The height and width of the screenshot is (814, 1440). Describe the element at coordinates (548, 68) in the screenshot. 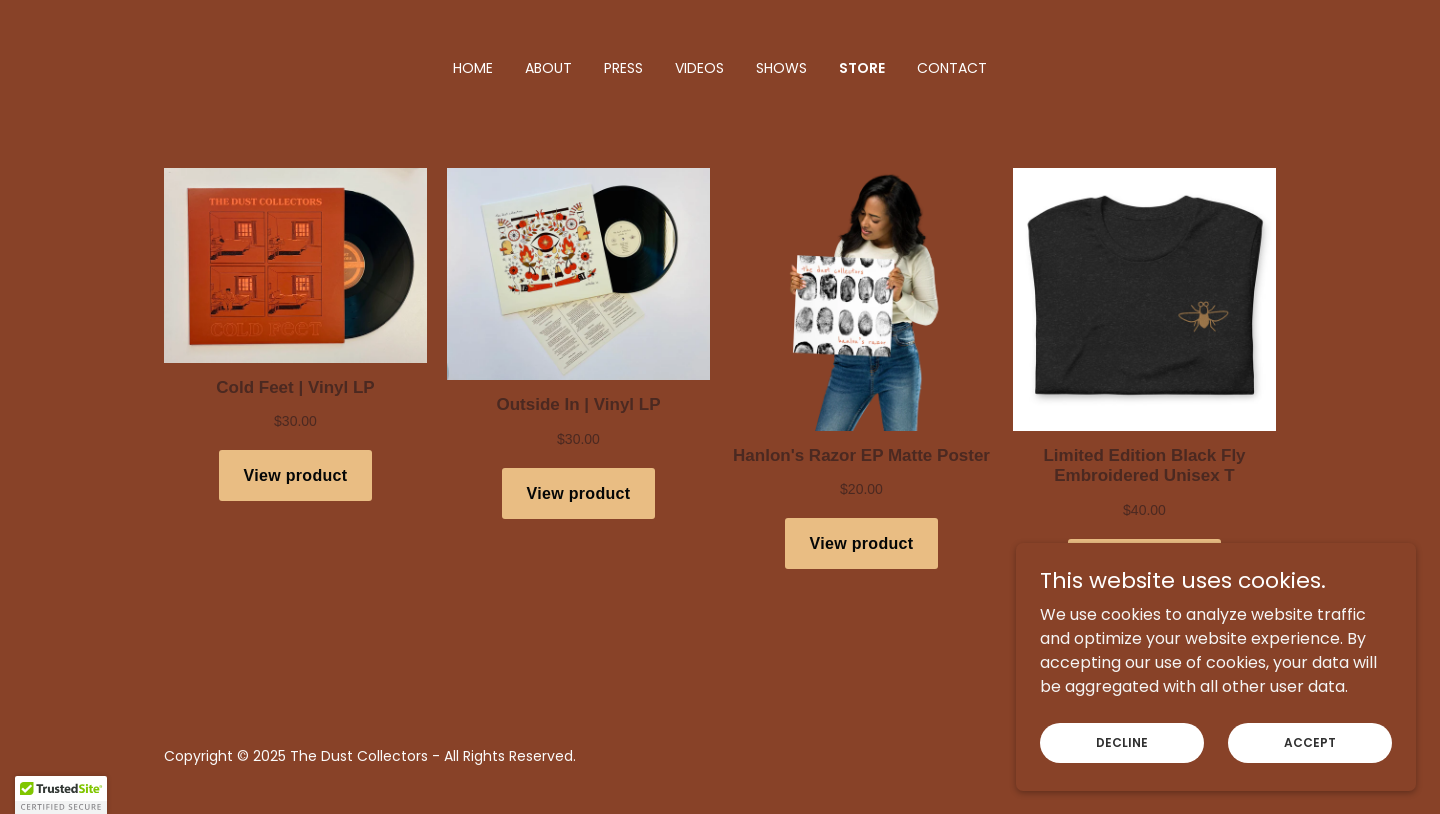

I see `About [link]` at that location.